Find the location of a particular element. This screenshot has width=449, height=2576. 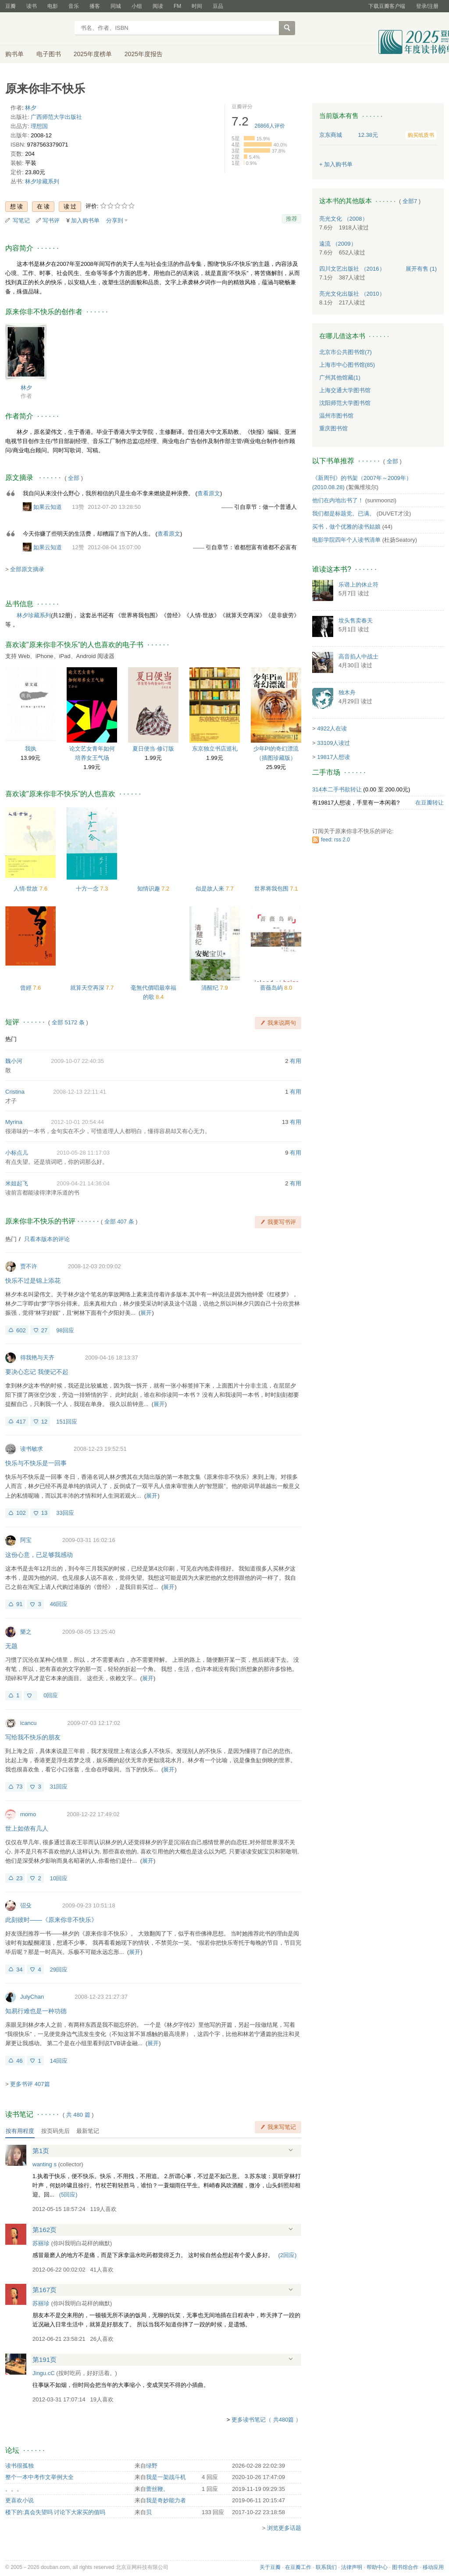

高音掐人中战士 is located at coordinates (358, 656).